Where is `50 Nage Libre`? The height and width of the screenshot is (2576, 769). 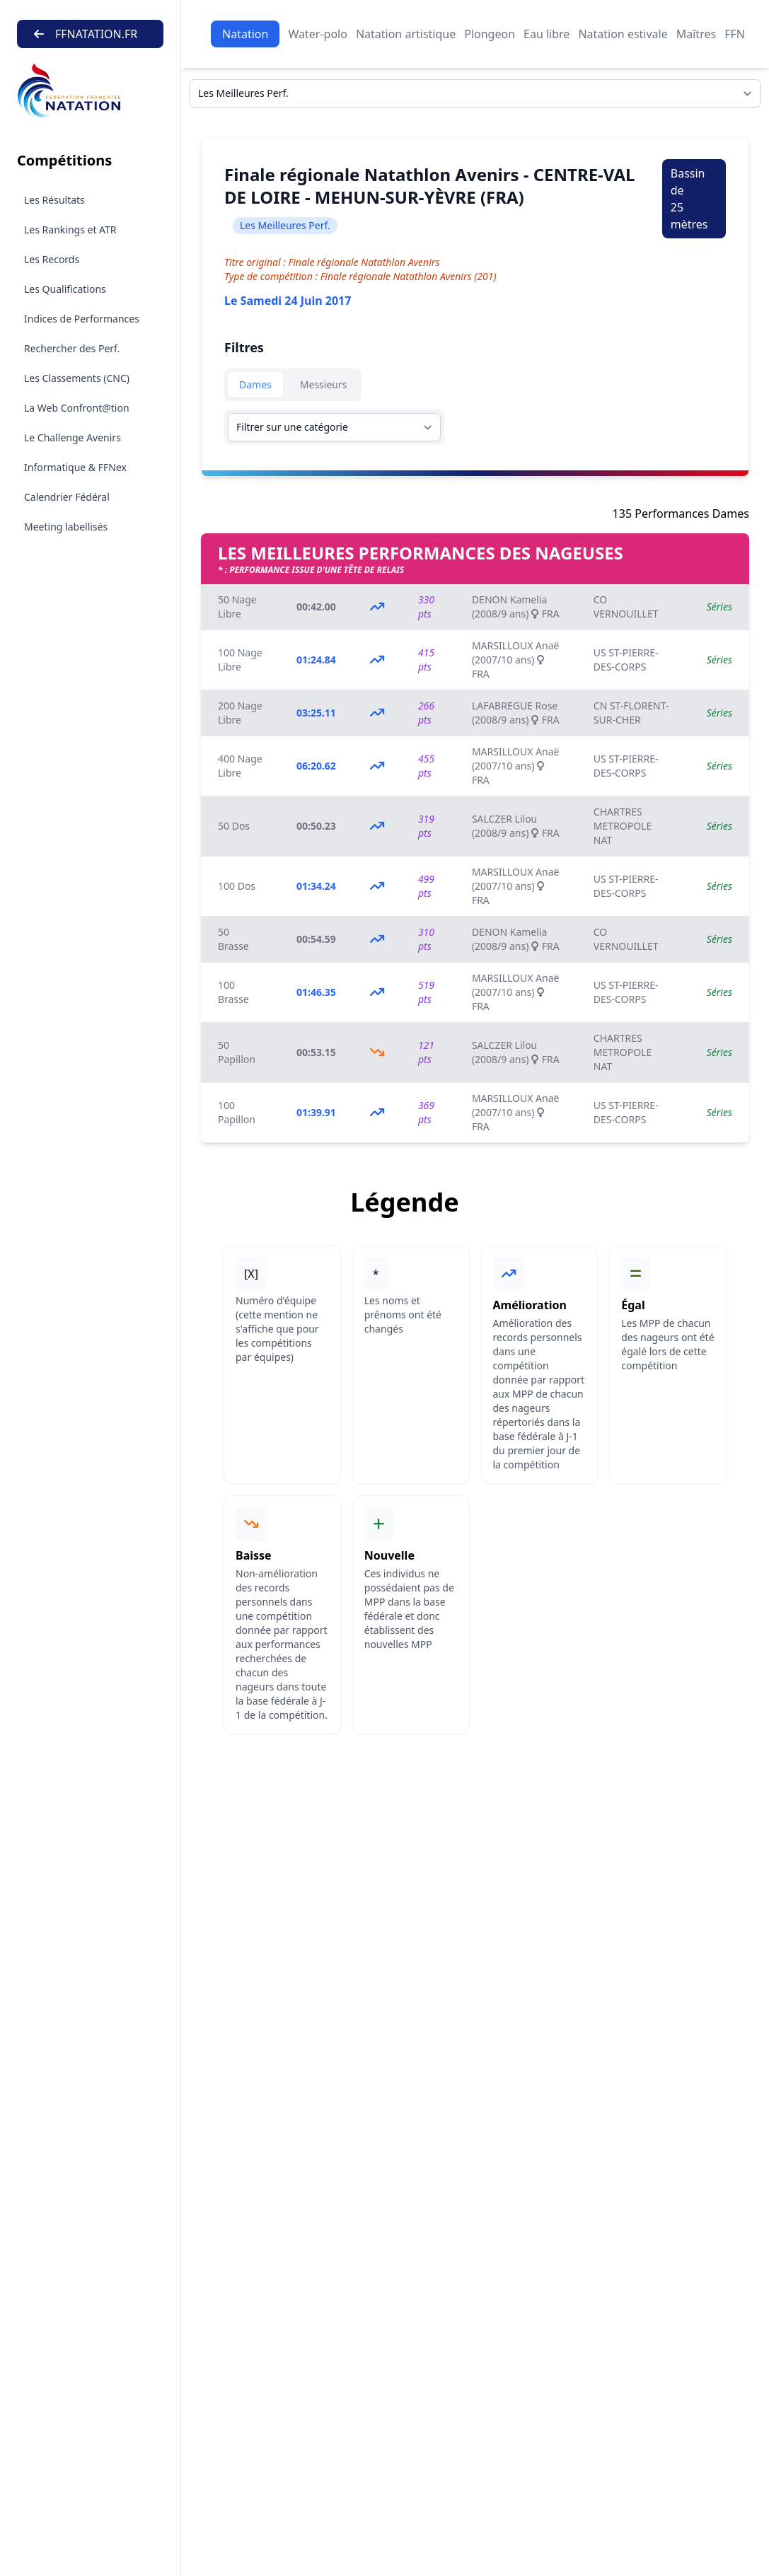
50 Nage Libre is located at coordinates (237, 606).